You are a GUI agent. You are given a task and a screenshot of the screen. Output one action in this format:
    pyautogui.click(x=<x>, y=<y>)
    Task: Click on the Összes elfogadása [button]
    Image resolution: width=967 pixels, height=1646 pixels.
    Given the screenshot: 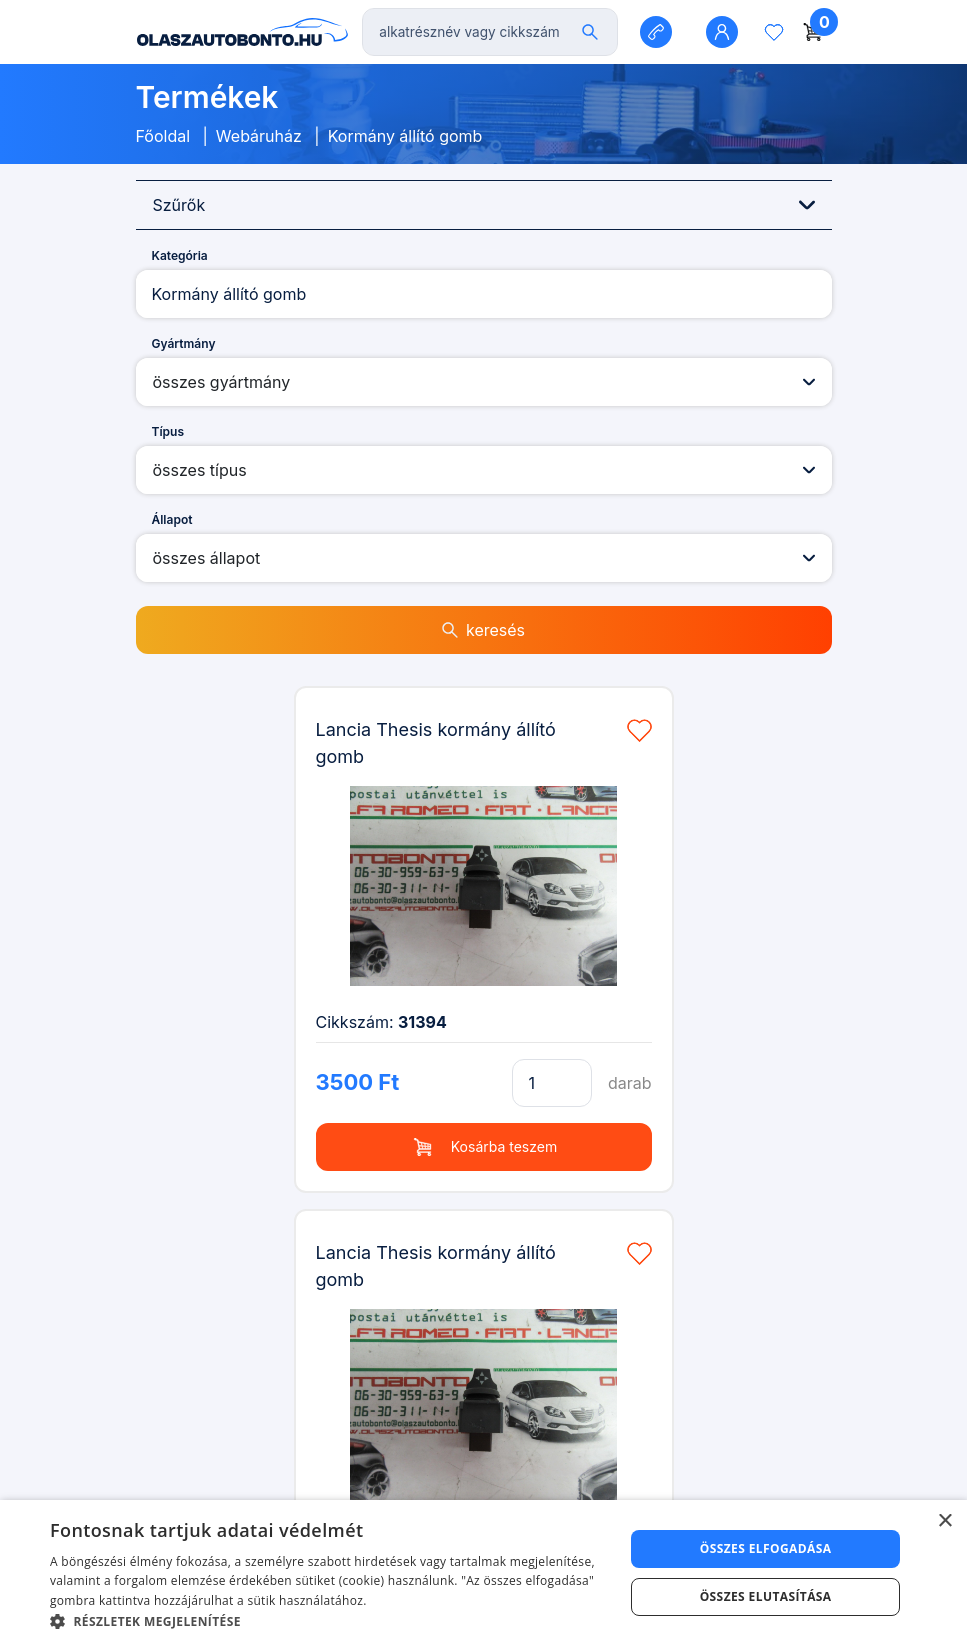 What is the action you would take?
    pyautogui.click(x=766, y=1548)
    